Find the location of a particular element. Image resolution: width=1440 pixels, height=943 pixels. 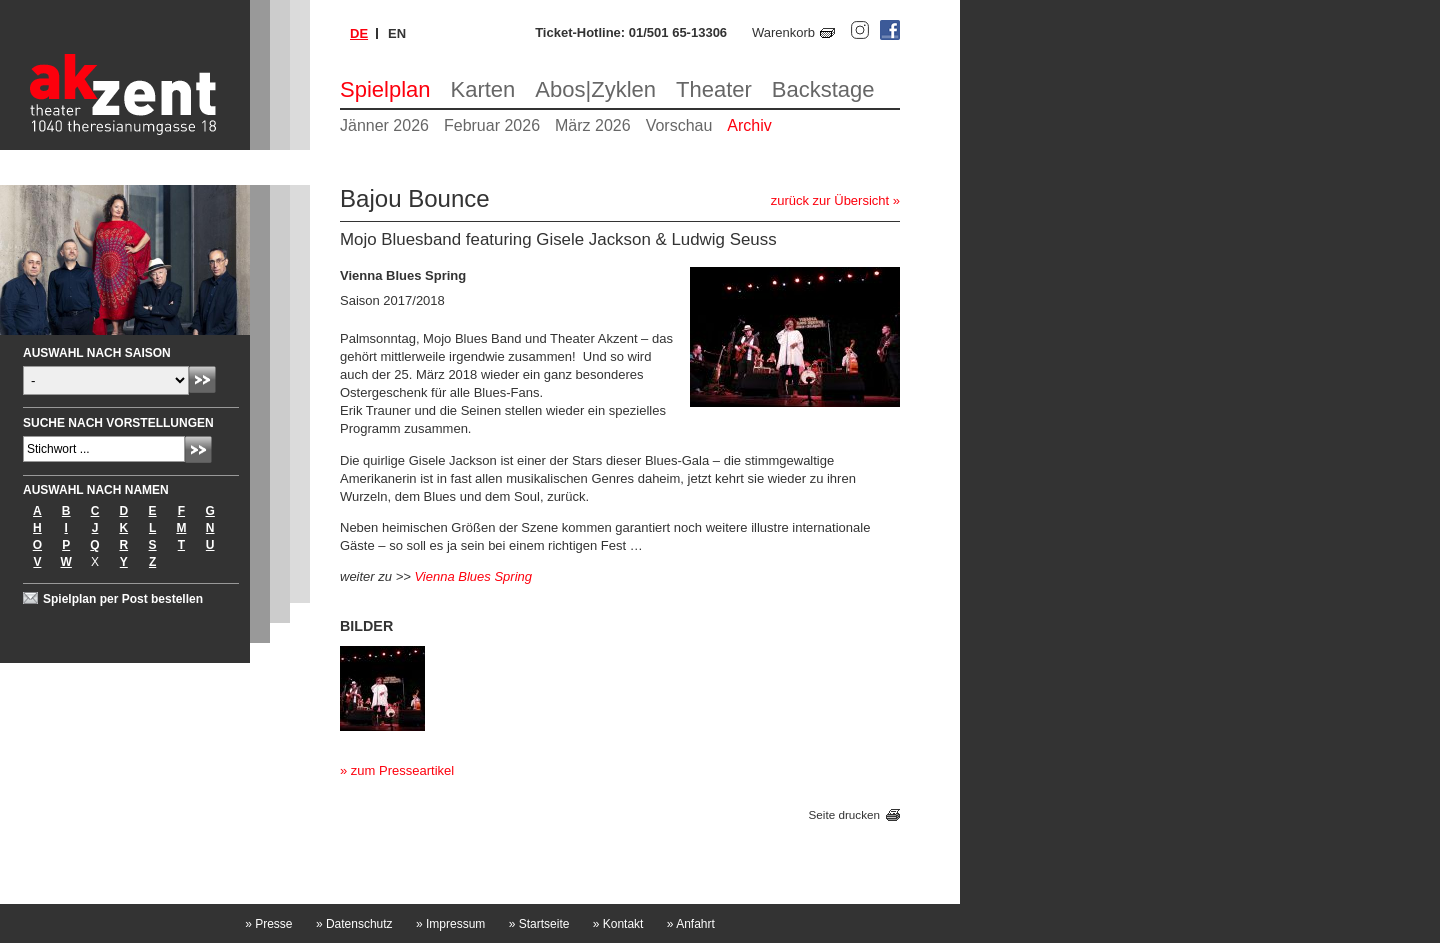

März 2026 is located at coordinates (593, 125).